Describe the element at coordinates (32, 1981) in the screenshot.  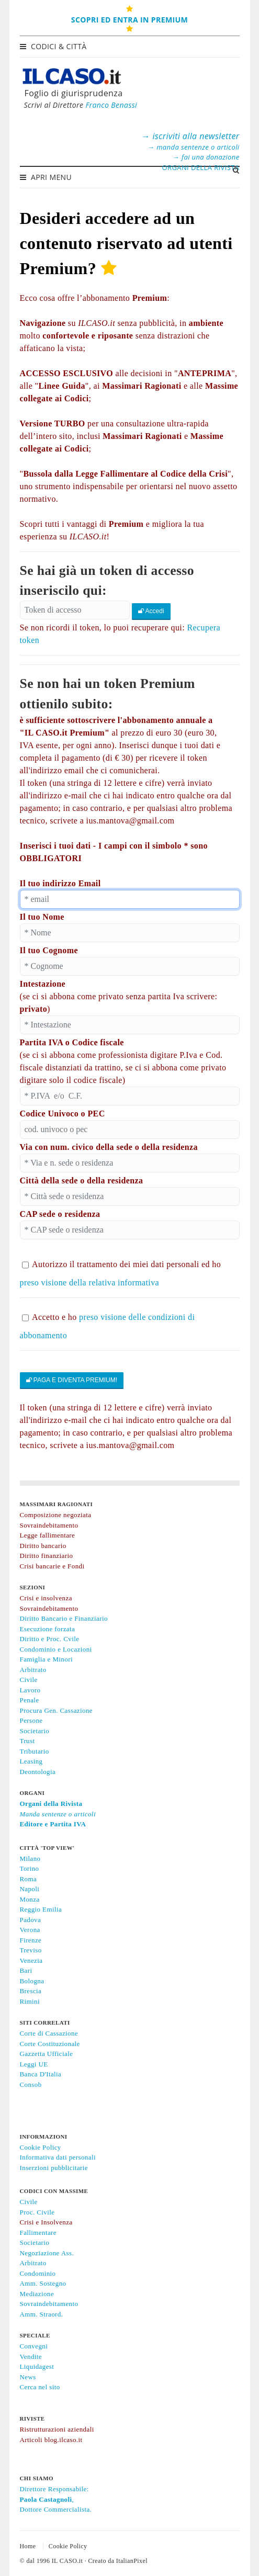
I see `Bologna` at that location.